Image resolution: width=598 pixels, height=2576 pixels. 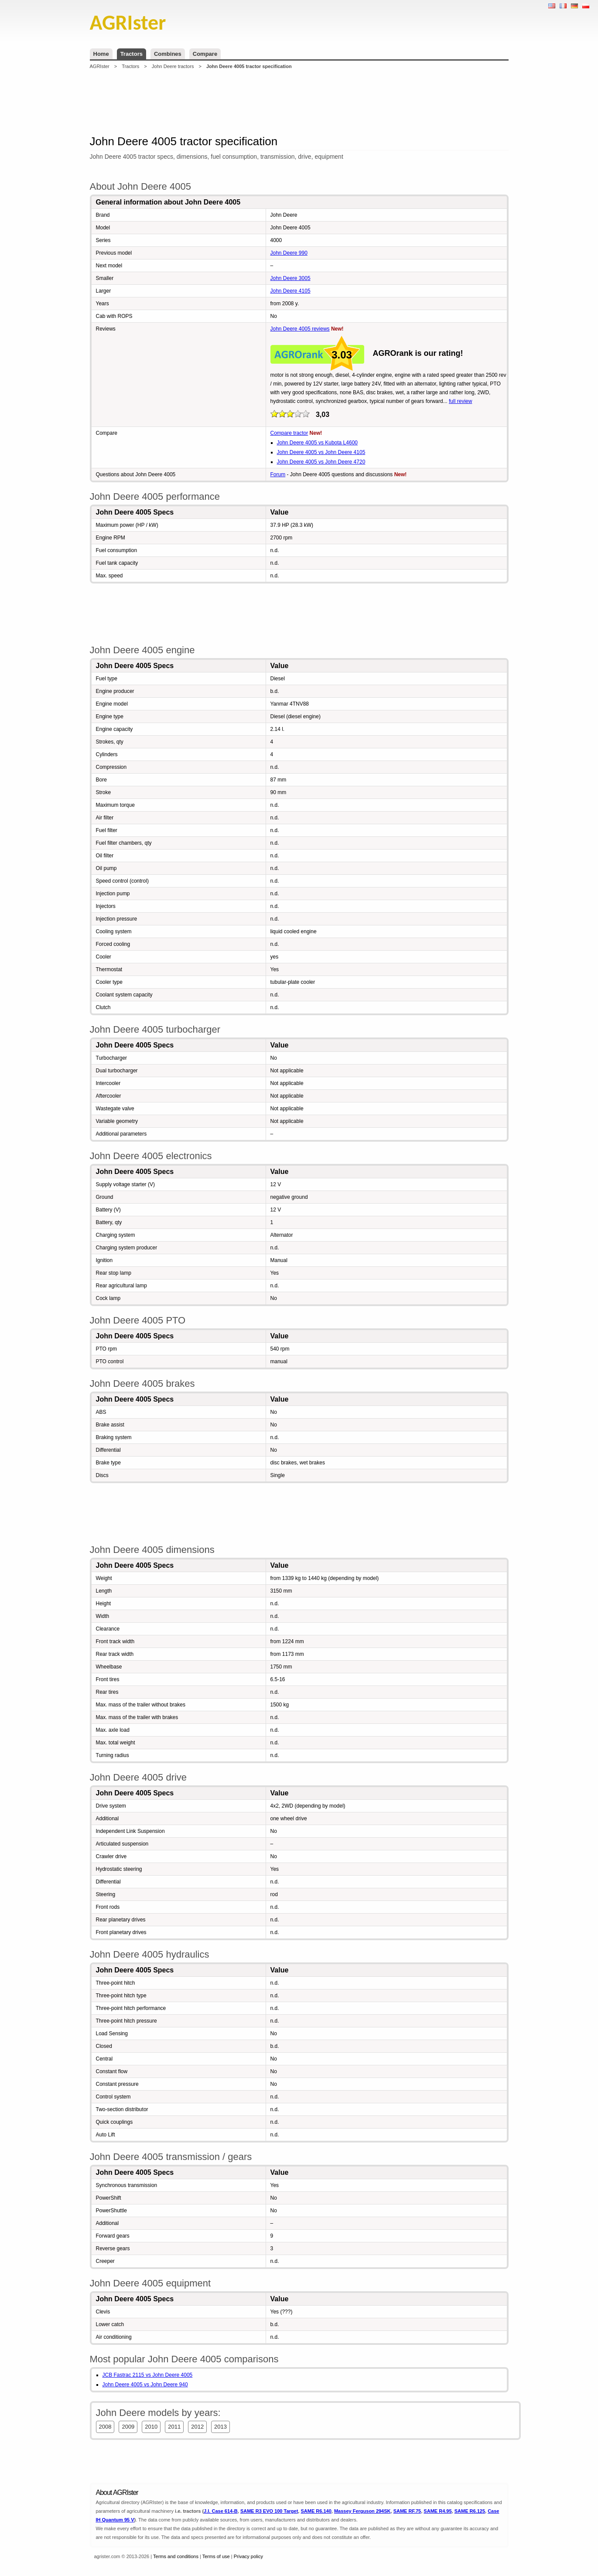 I want to click on John Deere 4005 reviews, so click(x=300, y=329).